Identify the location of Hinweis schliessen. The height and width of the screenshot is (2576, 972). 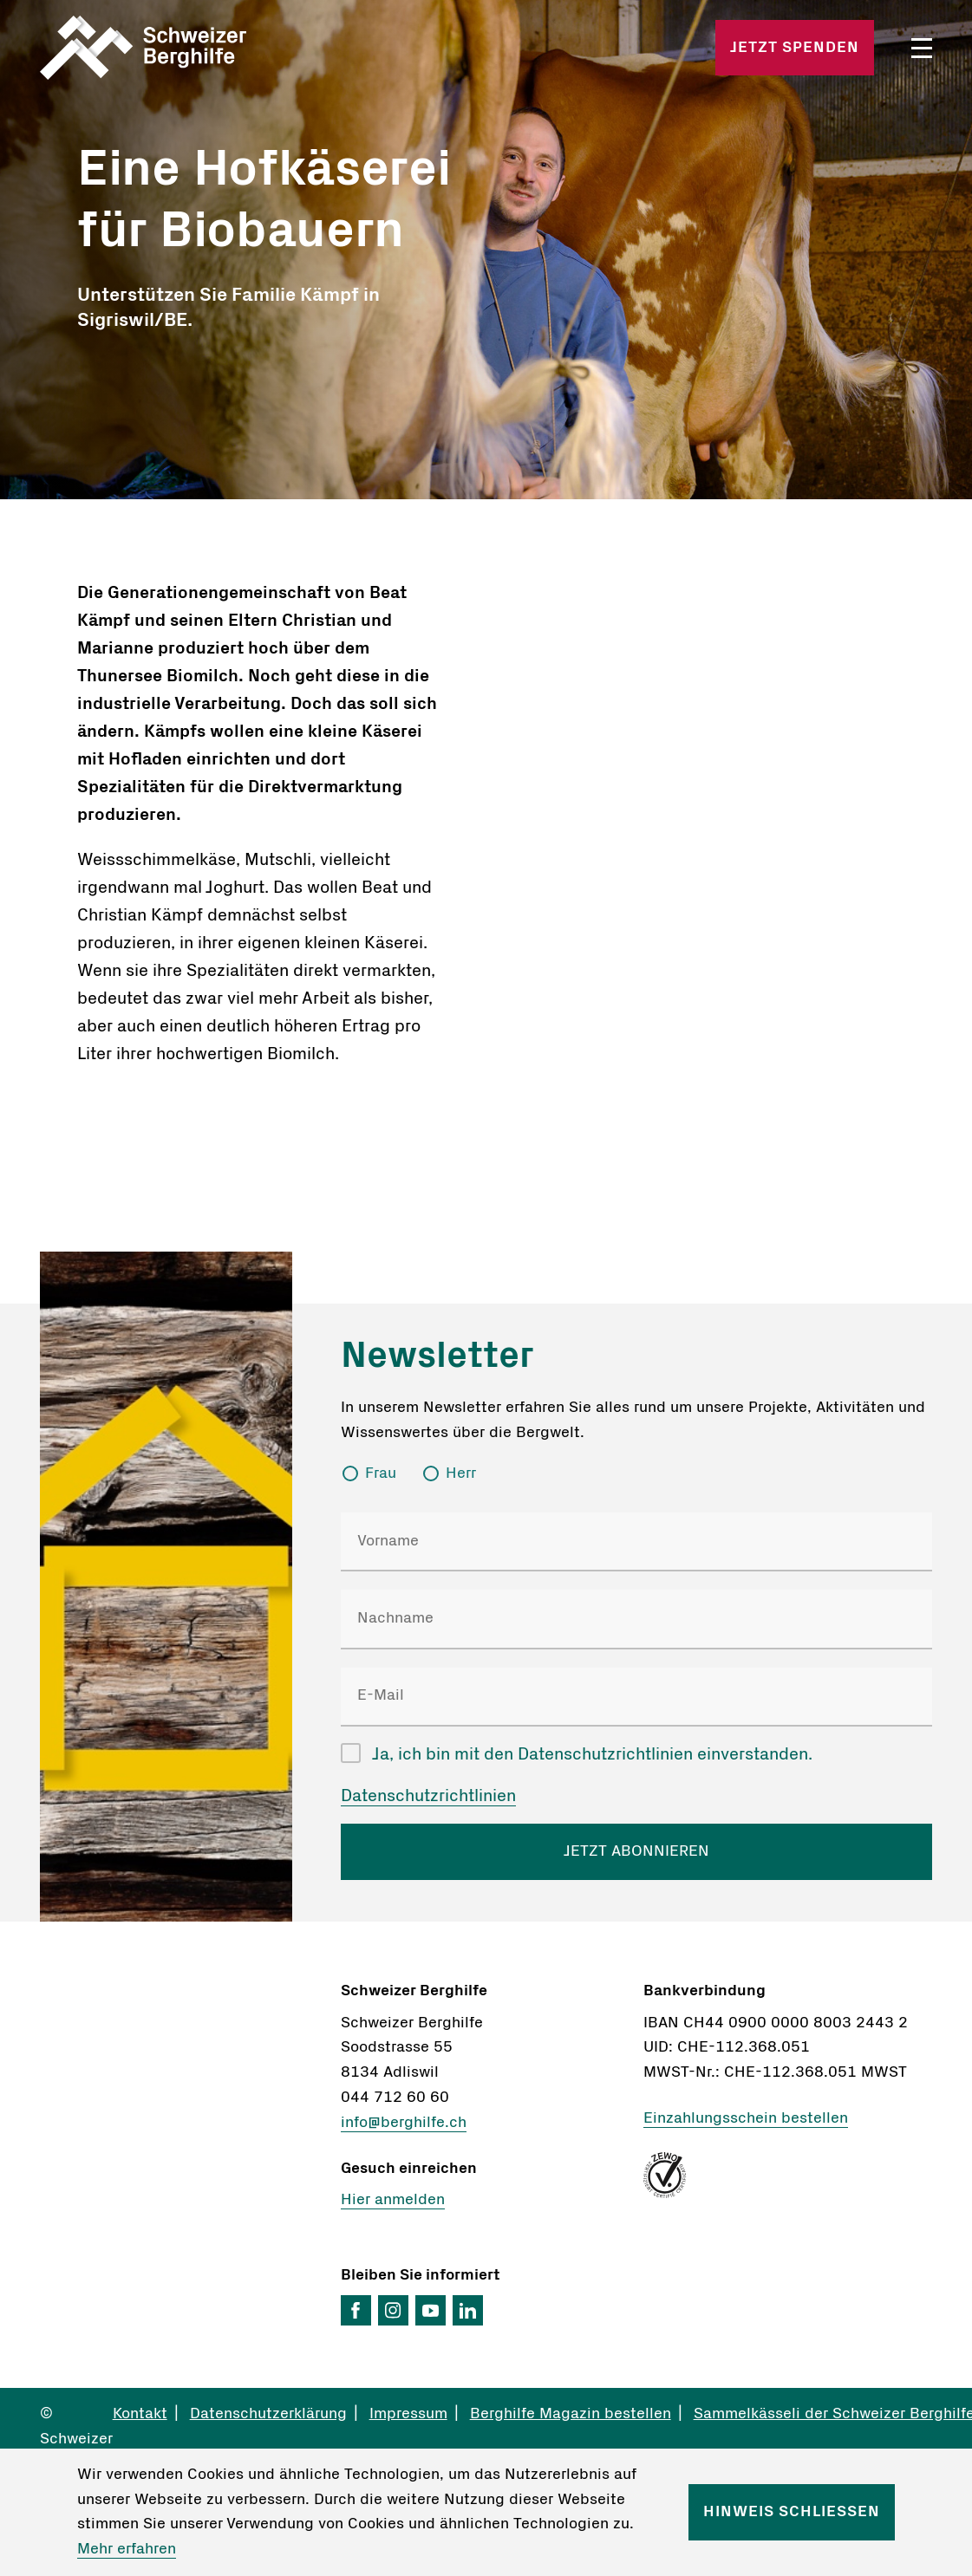
(791, 2512).